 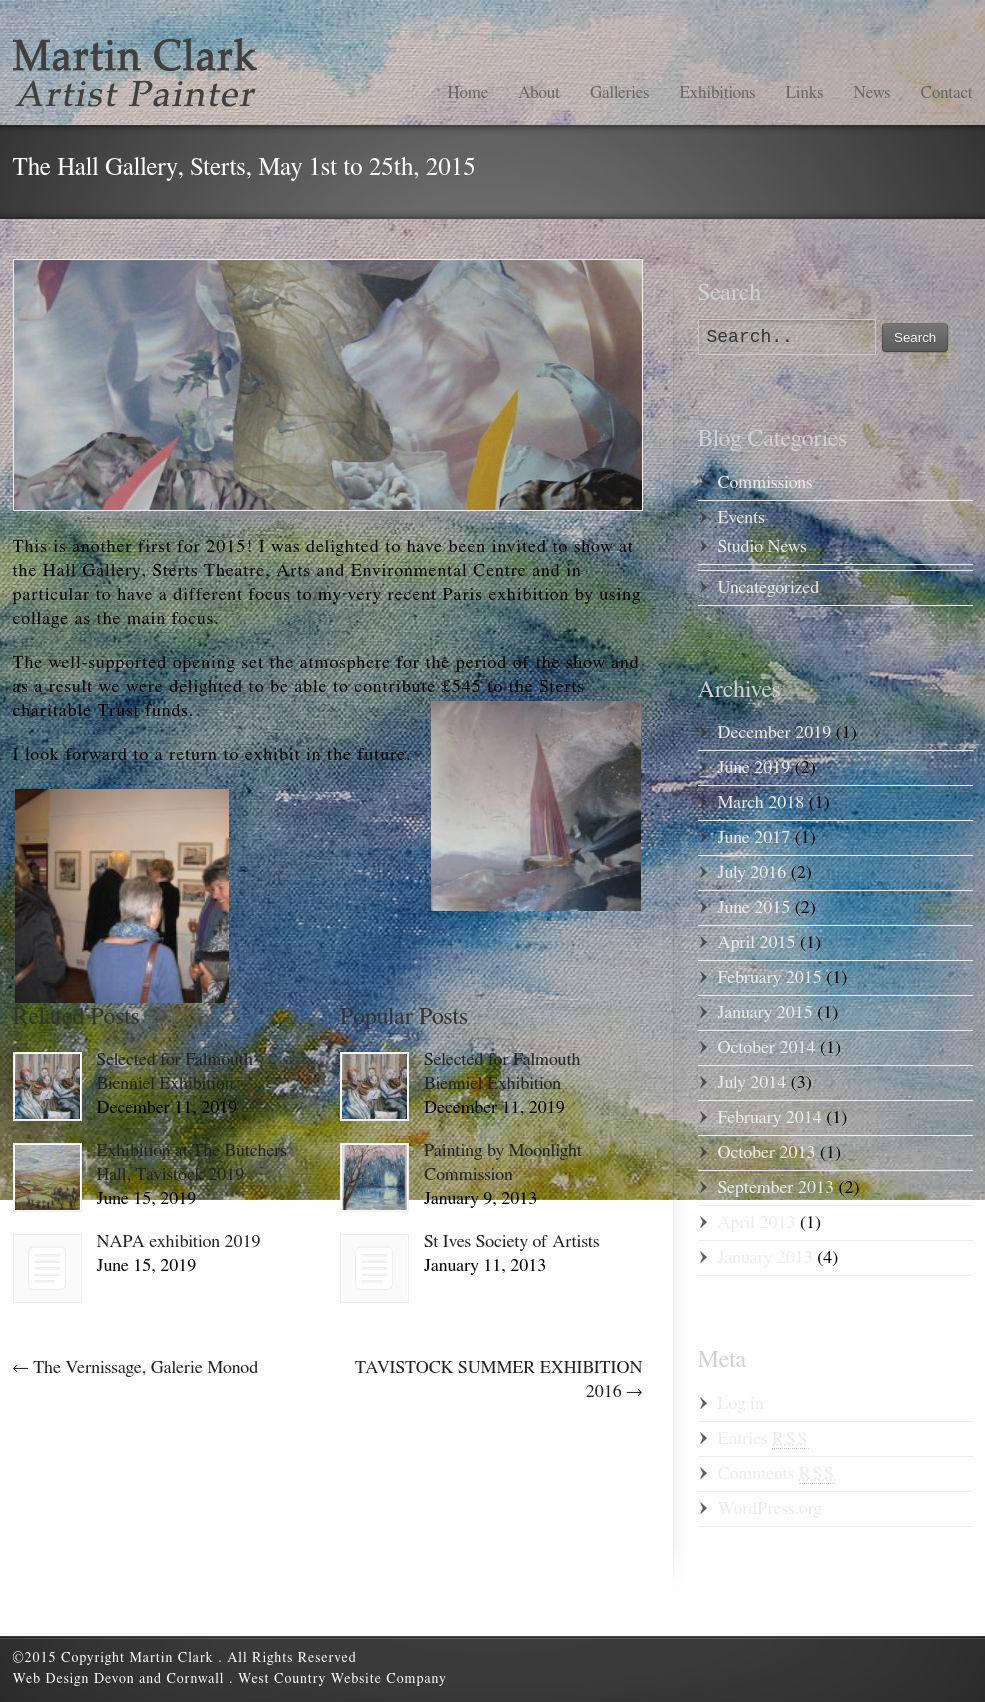 I want to click on WordPress.org, so click(x=770, y=1509).